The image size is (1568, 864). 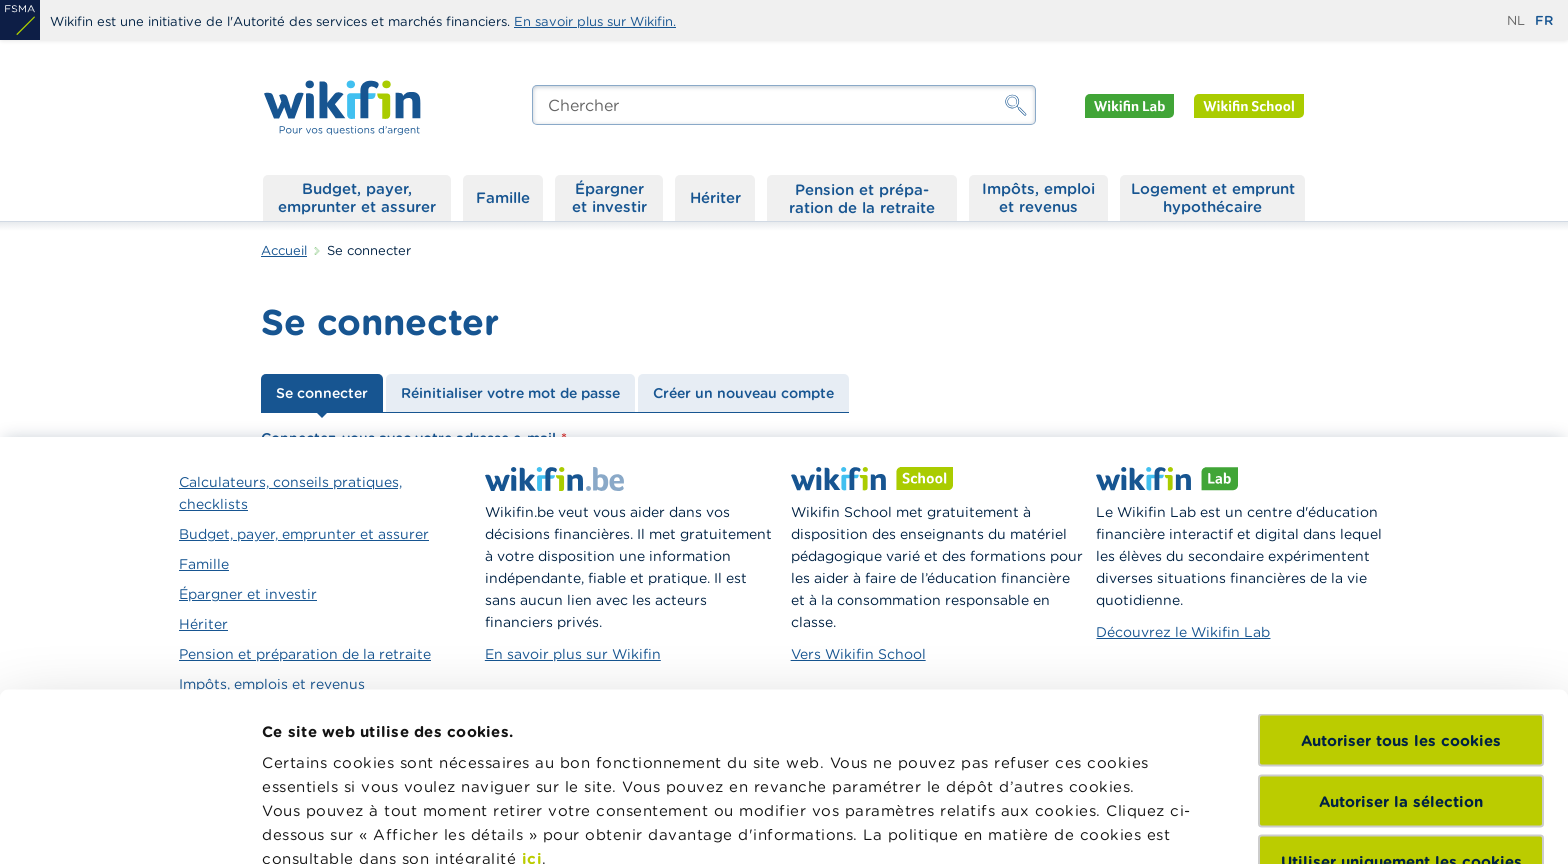 What do you see at coordinates (595, 21) in the screenshot?
I see `En savoir plus sur Wikifin.` at bounding box center [595, 21].